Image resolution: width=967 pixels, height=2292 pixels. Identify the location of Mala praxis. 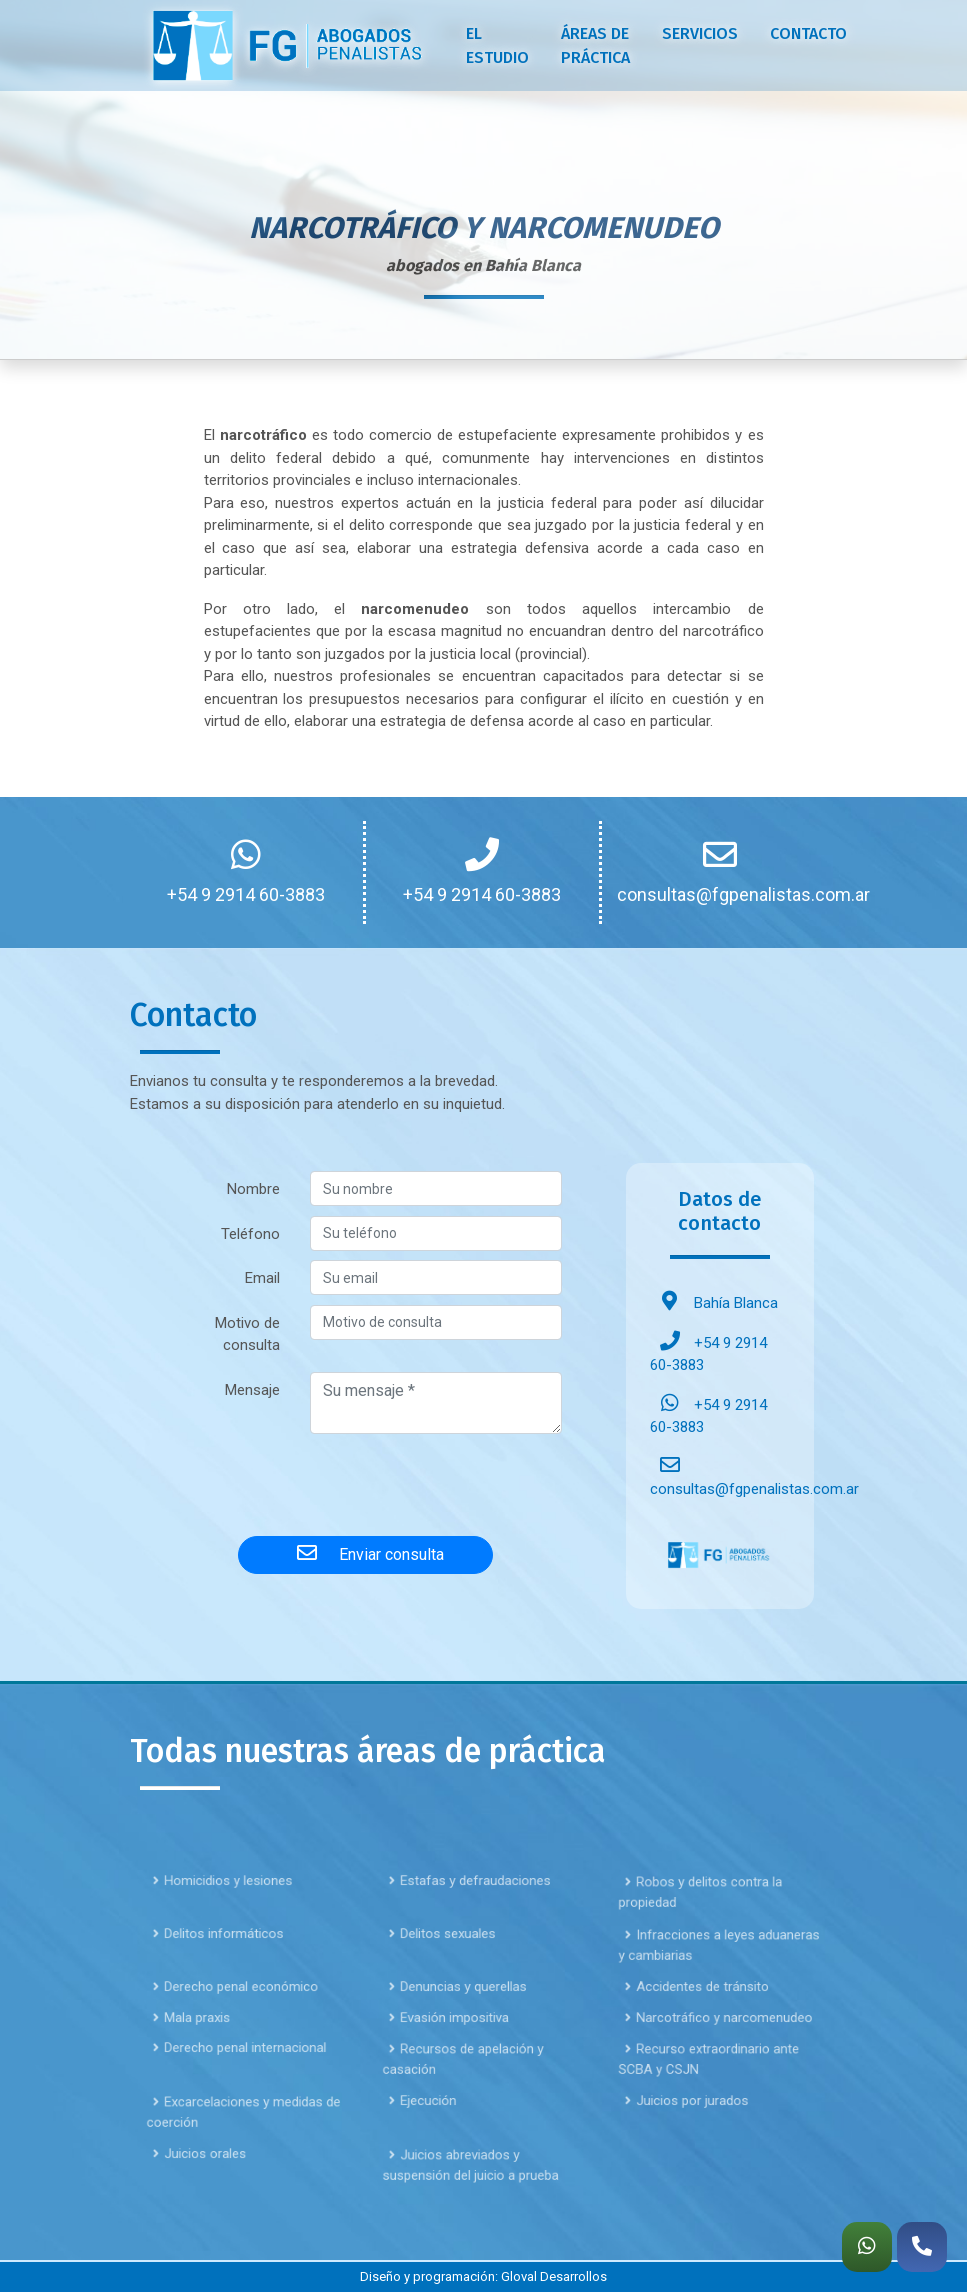
(199, 2058).